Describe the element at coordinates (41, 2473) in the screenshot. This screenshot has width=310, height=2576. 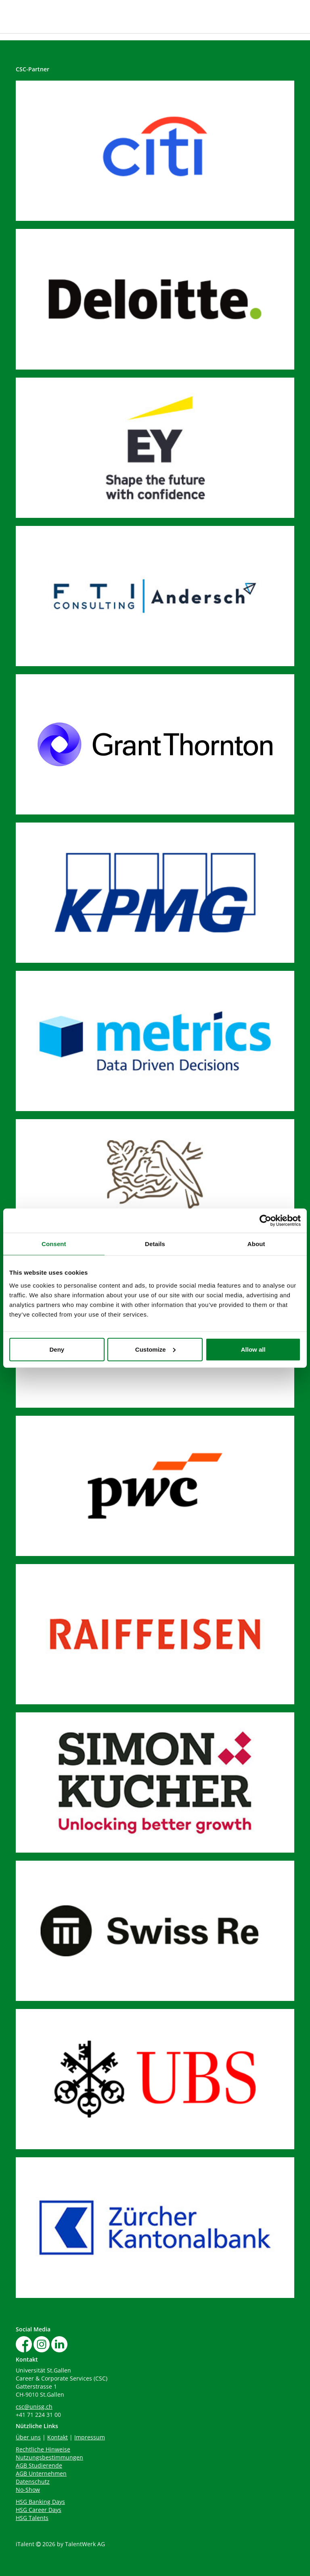
I see `AGB Unternehmen` at that location.